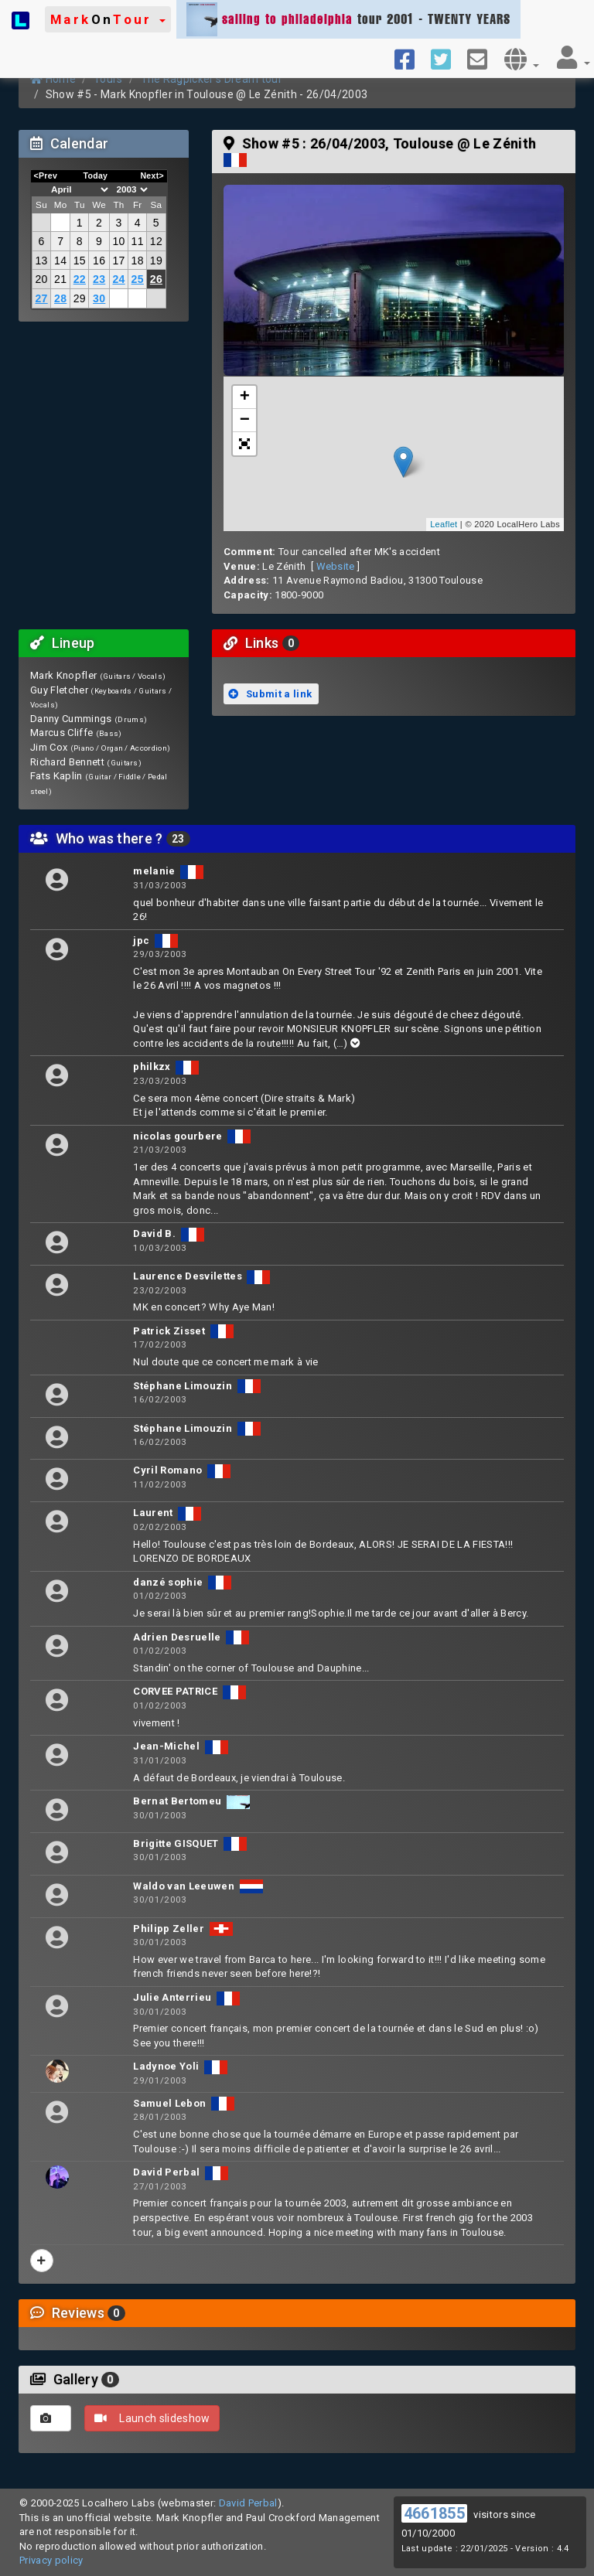 This screenshot has height=2576, width=594. I want to click on 23, so click(99, 279).